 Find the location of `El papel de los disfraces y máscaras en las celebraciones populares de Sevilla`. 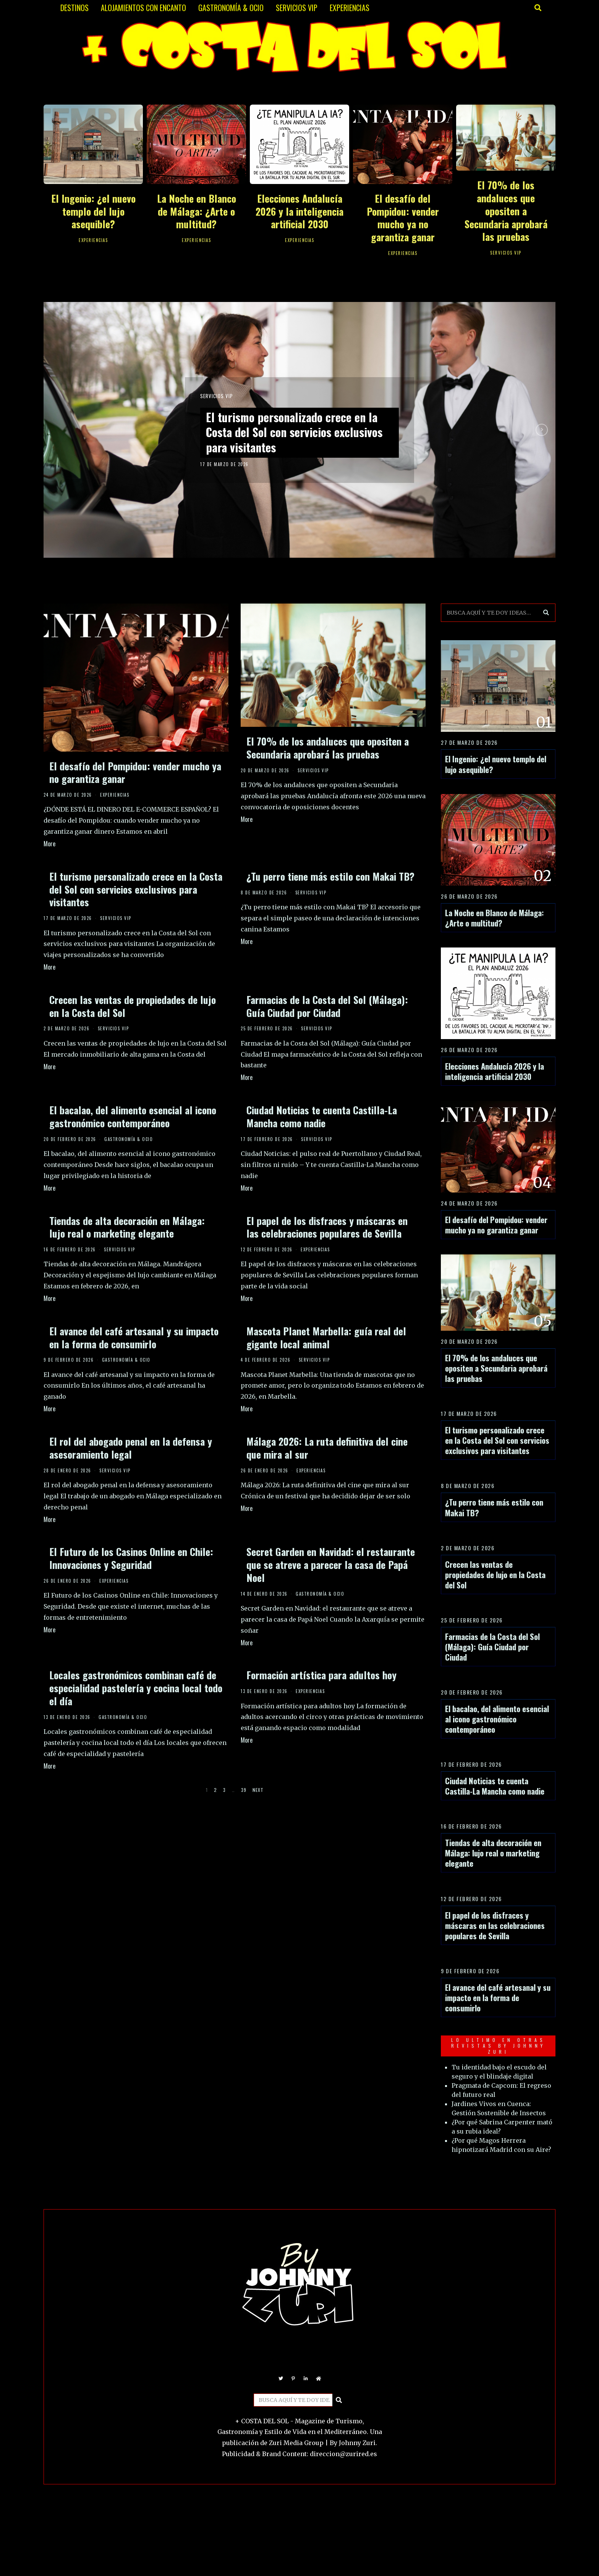

El papel de los disfraces y máscaras en las celebraciones populares de Sevilla is located at coordinates (327, 1227).